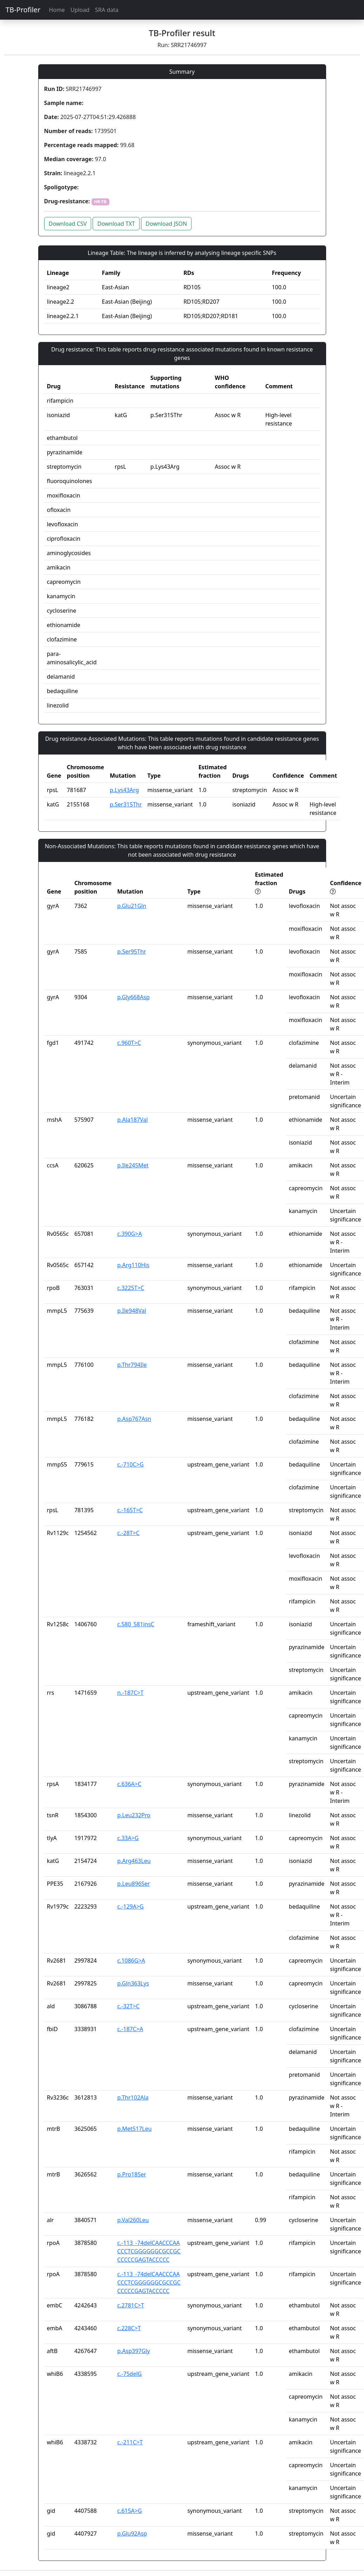  I want to click on p.Ala187Val, so click(132, 1120).